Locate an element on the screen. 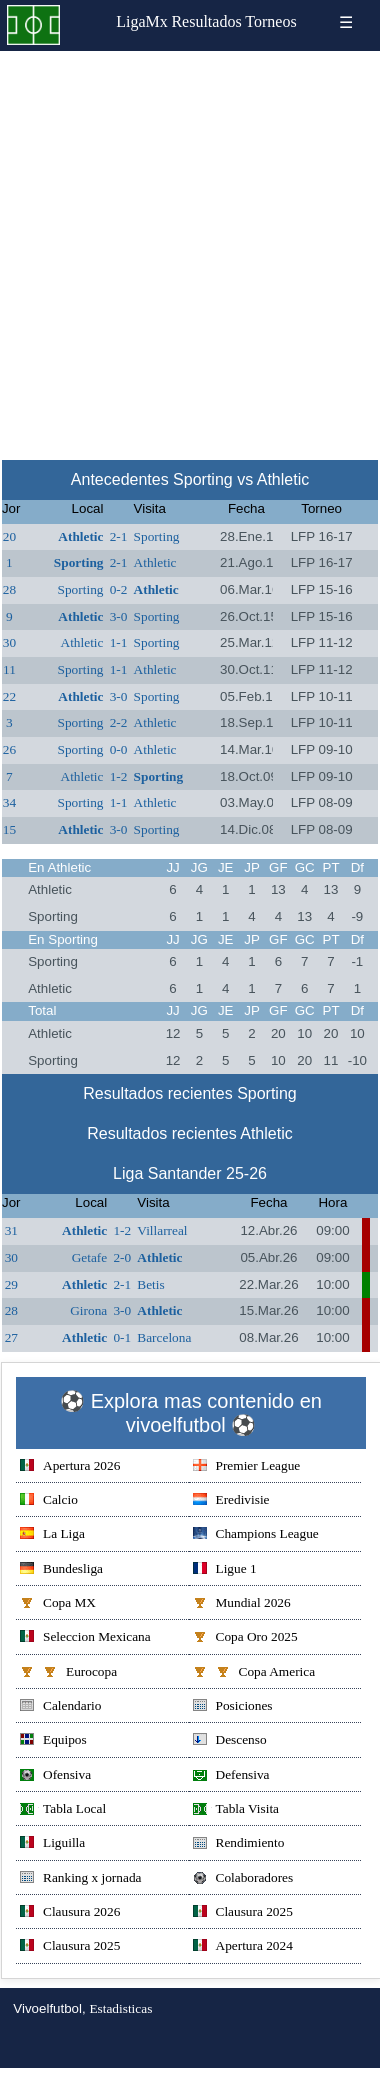 The image size is (380, 2076). 15 is located at coordinates (9, 829).